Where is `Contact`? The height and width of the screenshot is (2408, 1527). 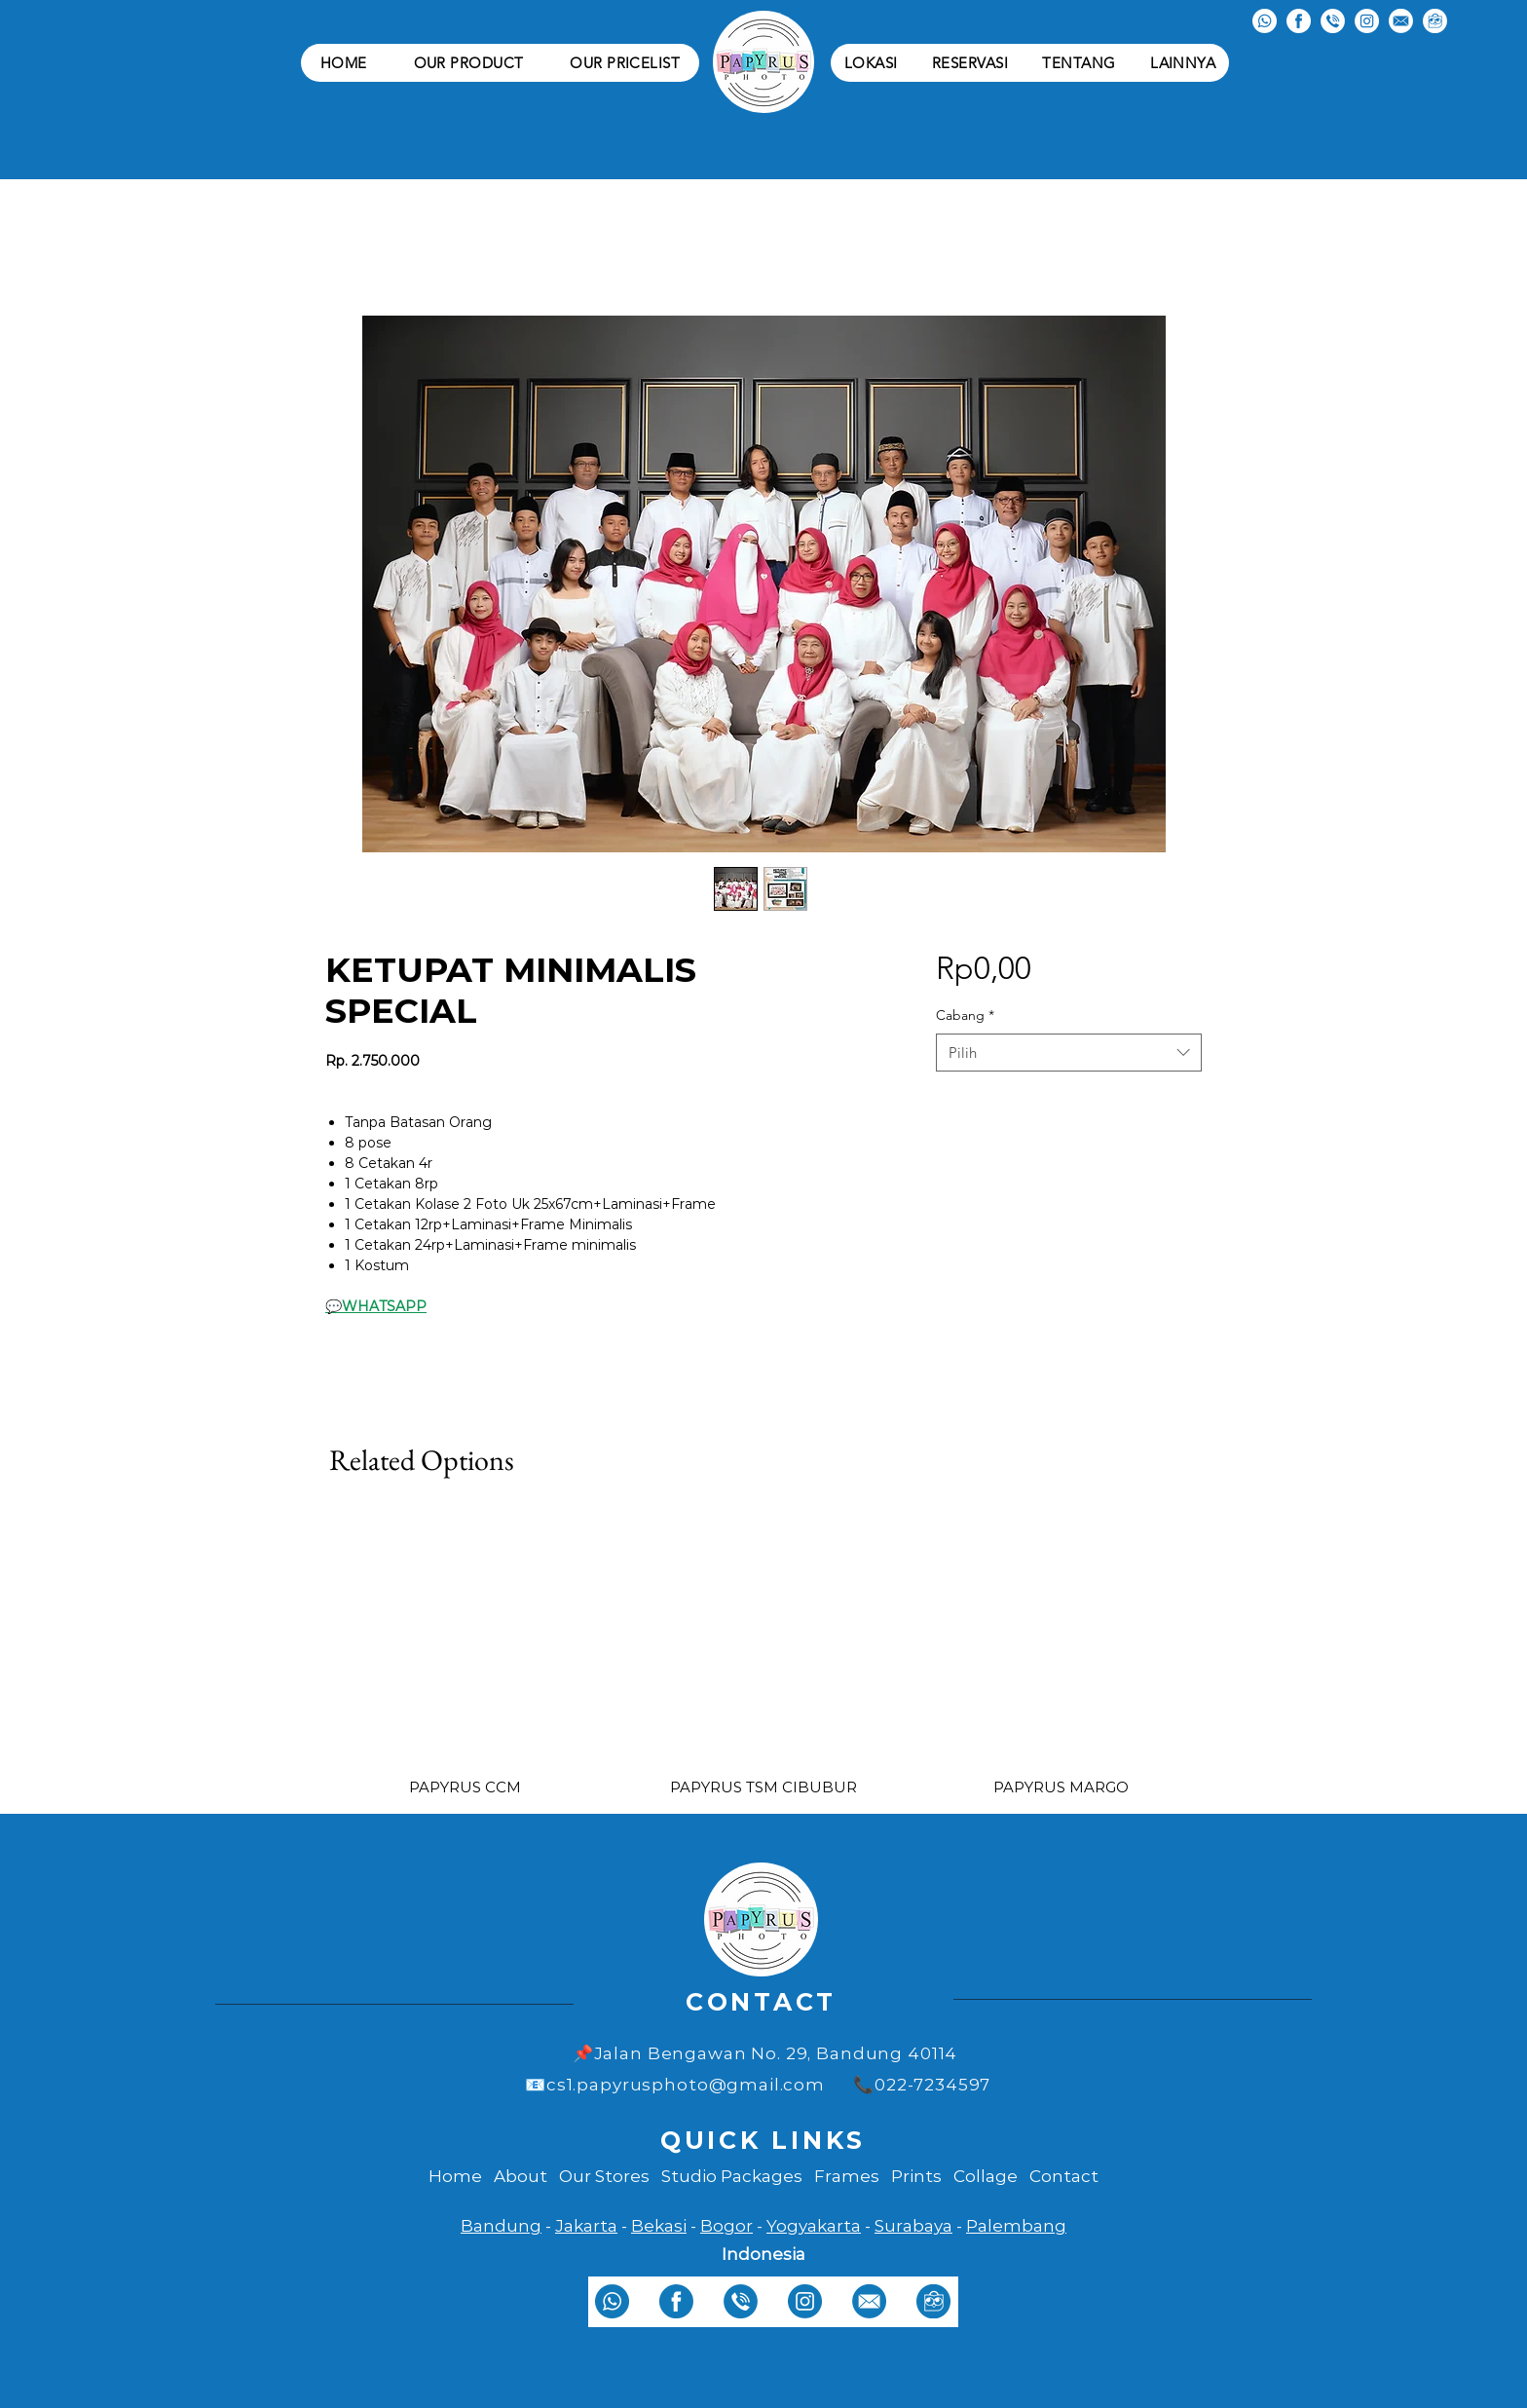
Contact is located at coordinates (1064, 2176).